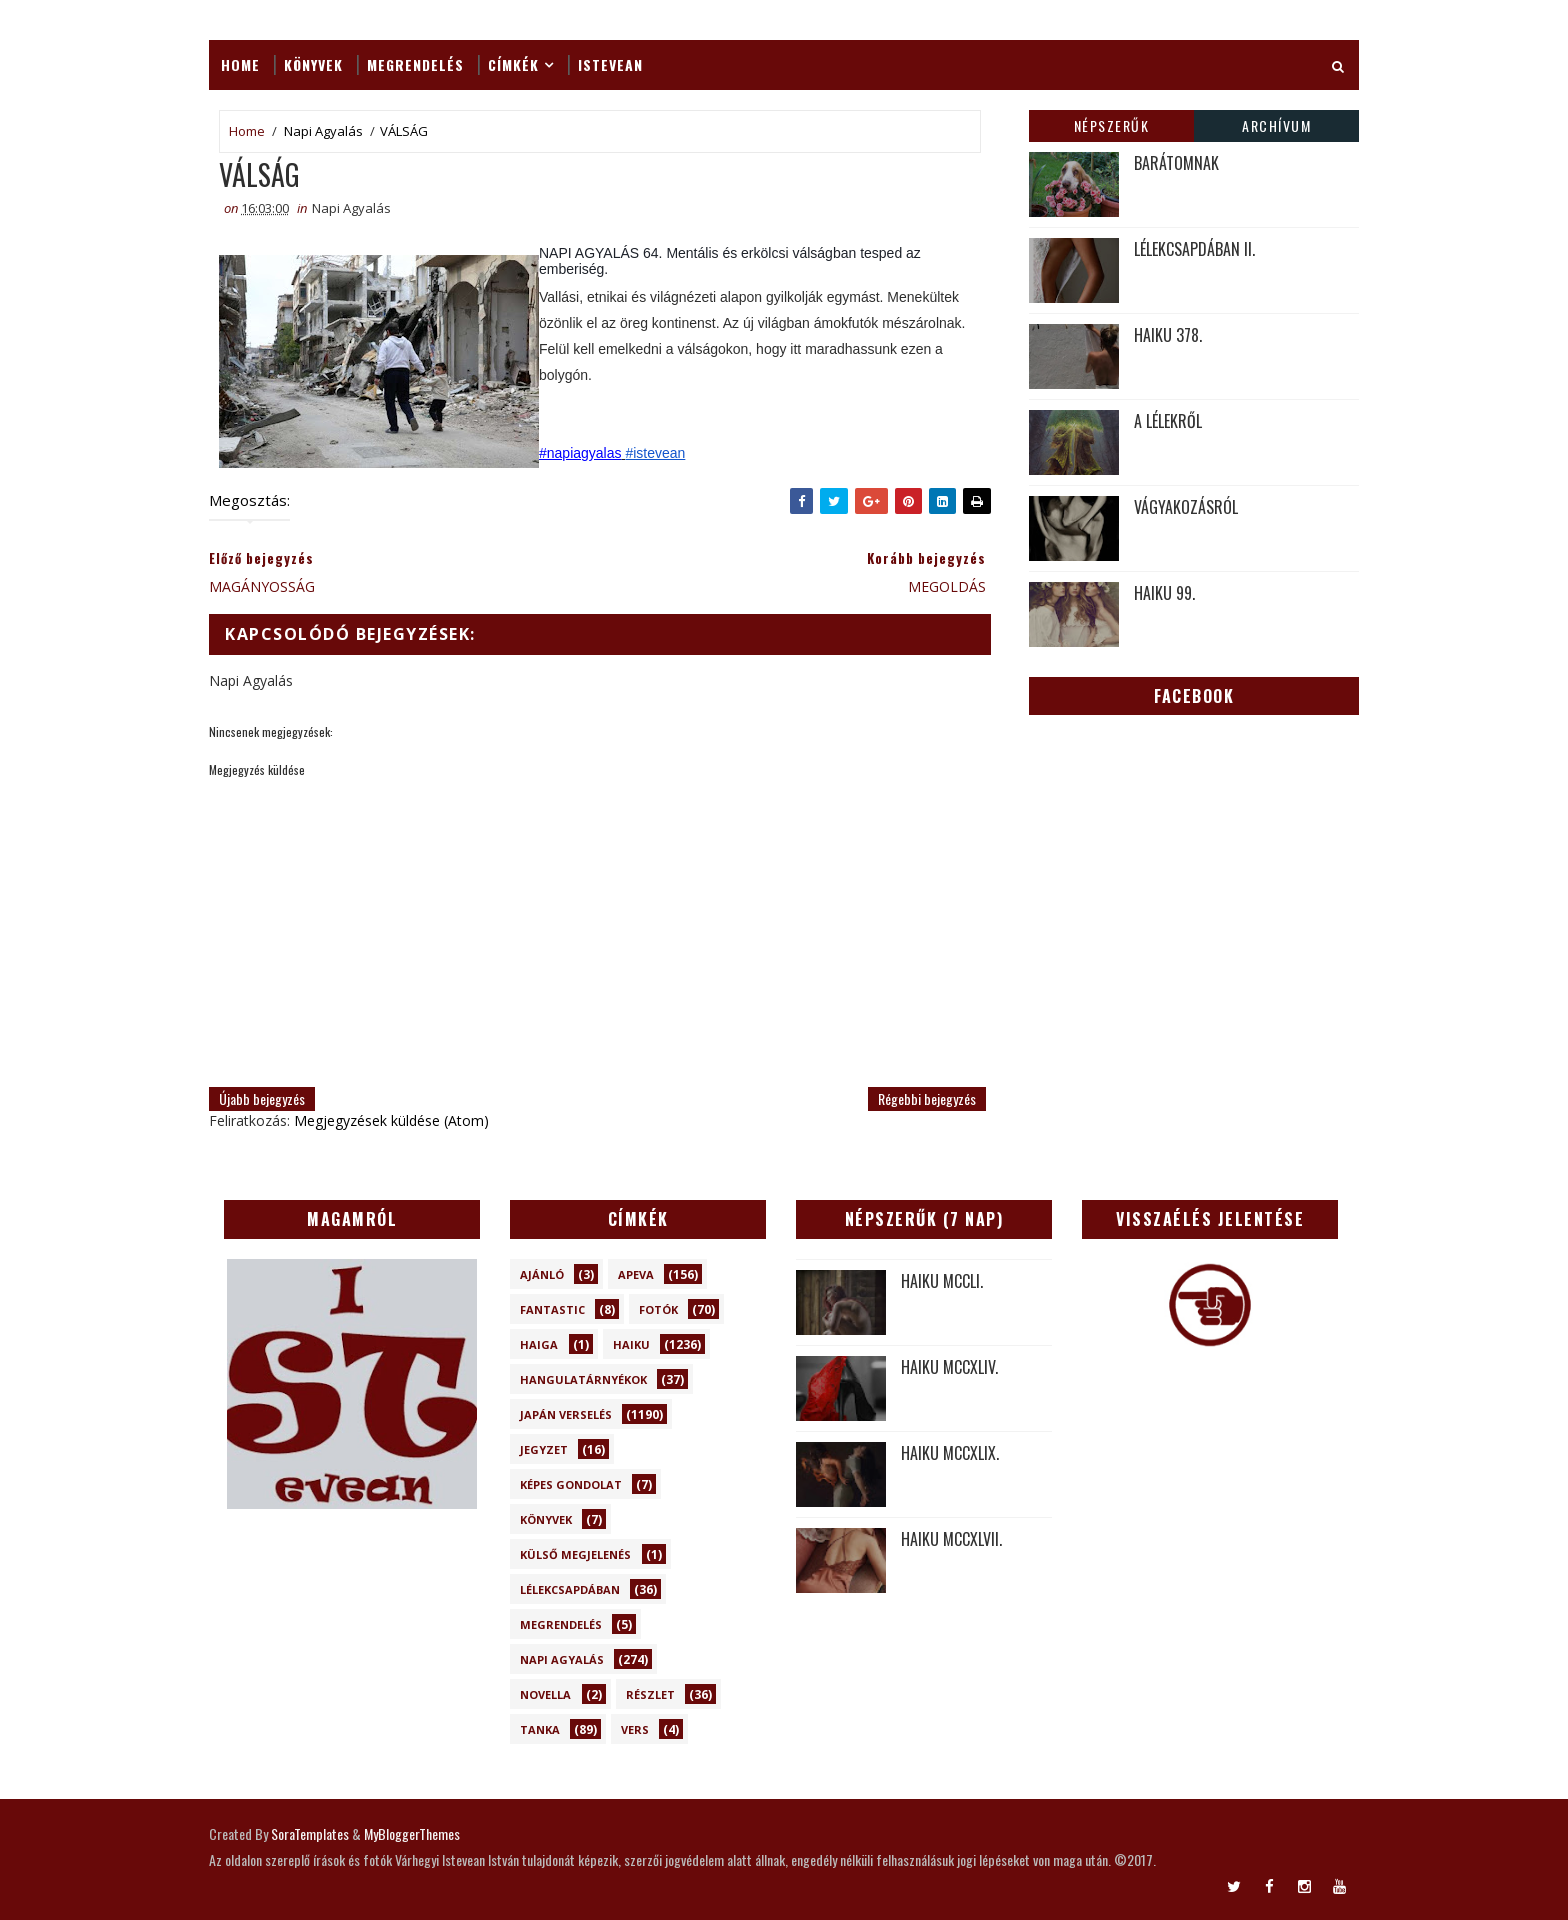  What do you see at coordinates (415, 64) in the screenshot?
I see `Megrendelés` at bounding box center [415, 64].